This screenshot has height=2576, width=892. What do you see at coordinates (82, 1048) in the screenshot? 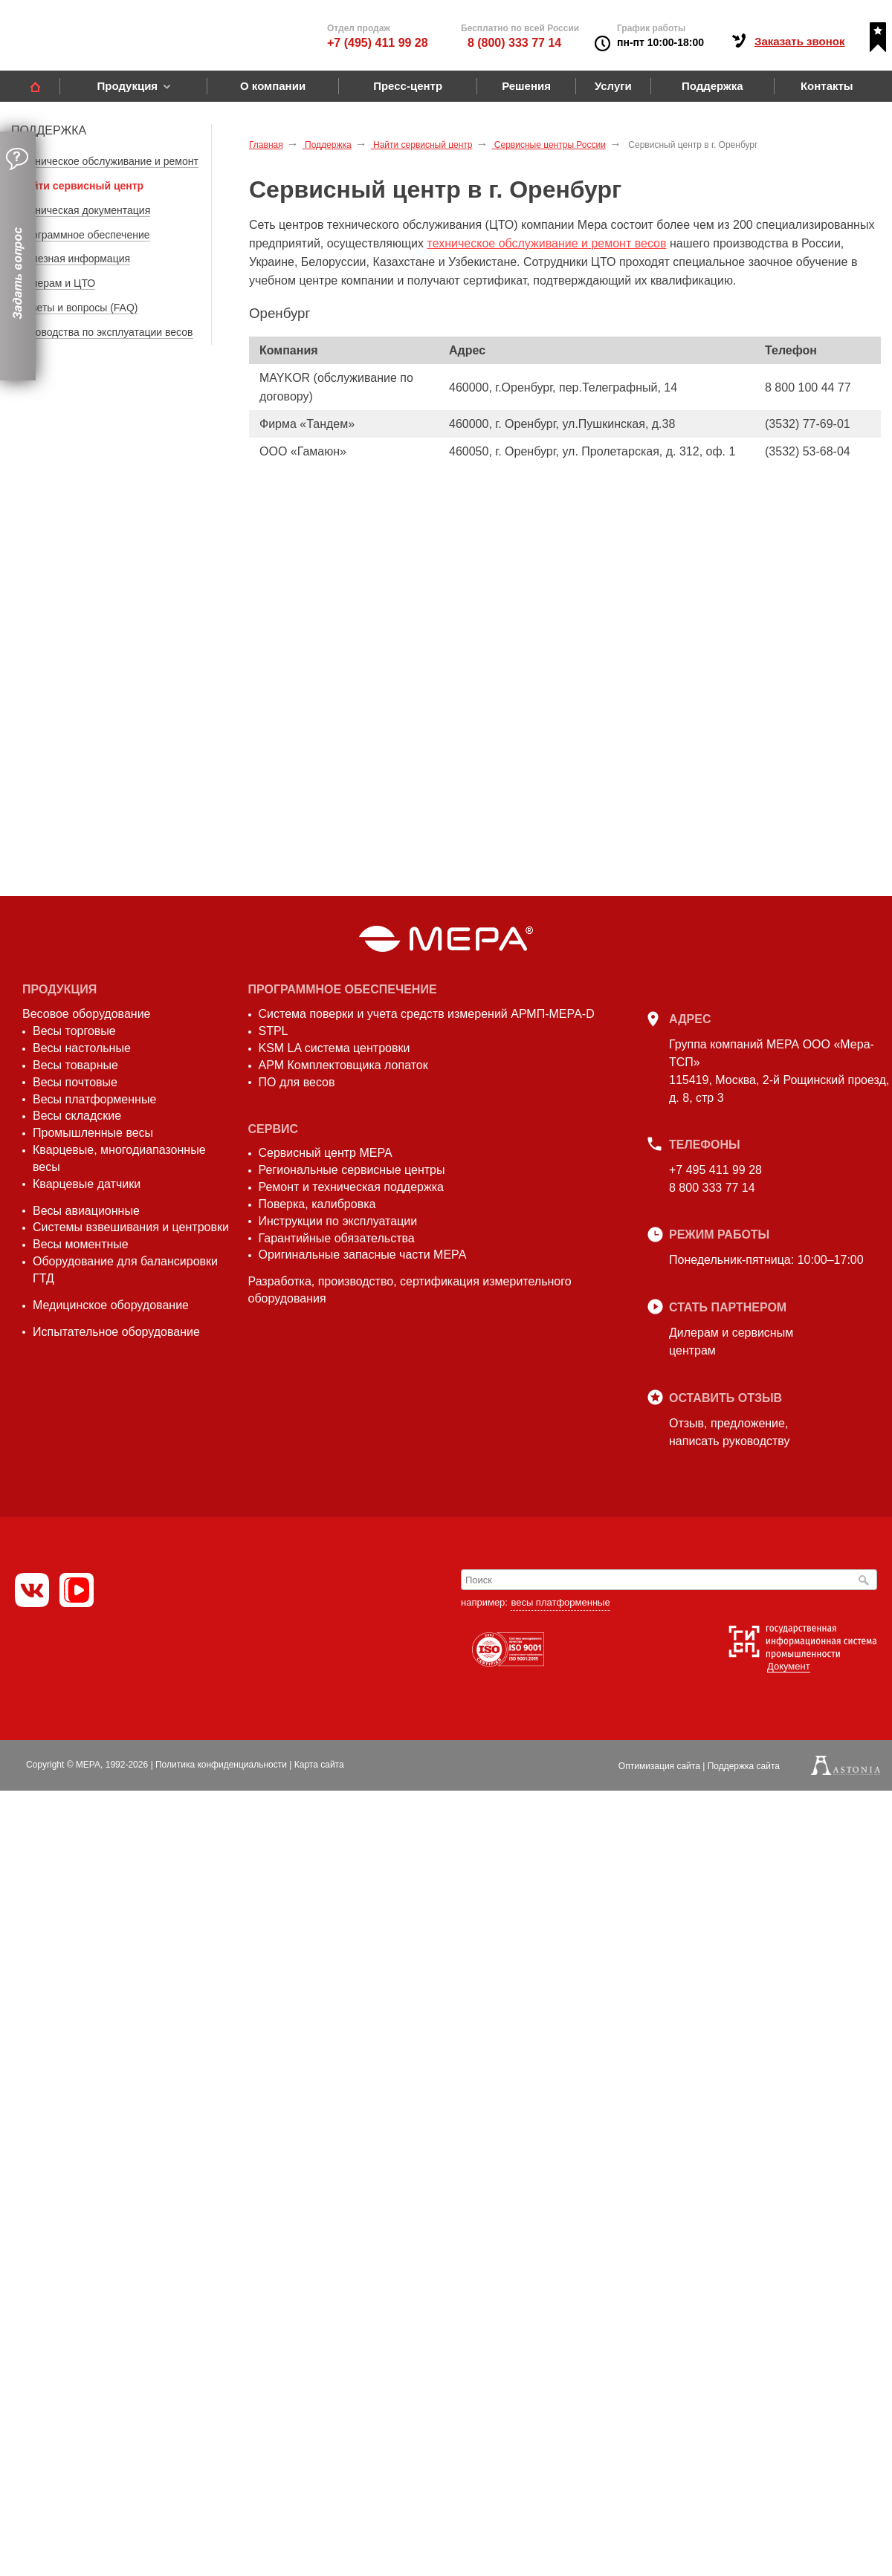
I see `Весы настольные` at bounding box center [82, 1048].